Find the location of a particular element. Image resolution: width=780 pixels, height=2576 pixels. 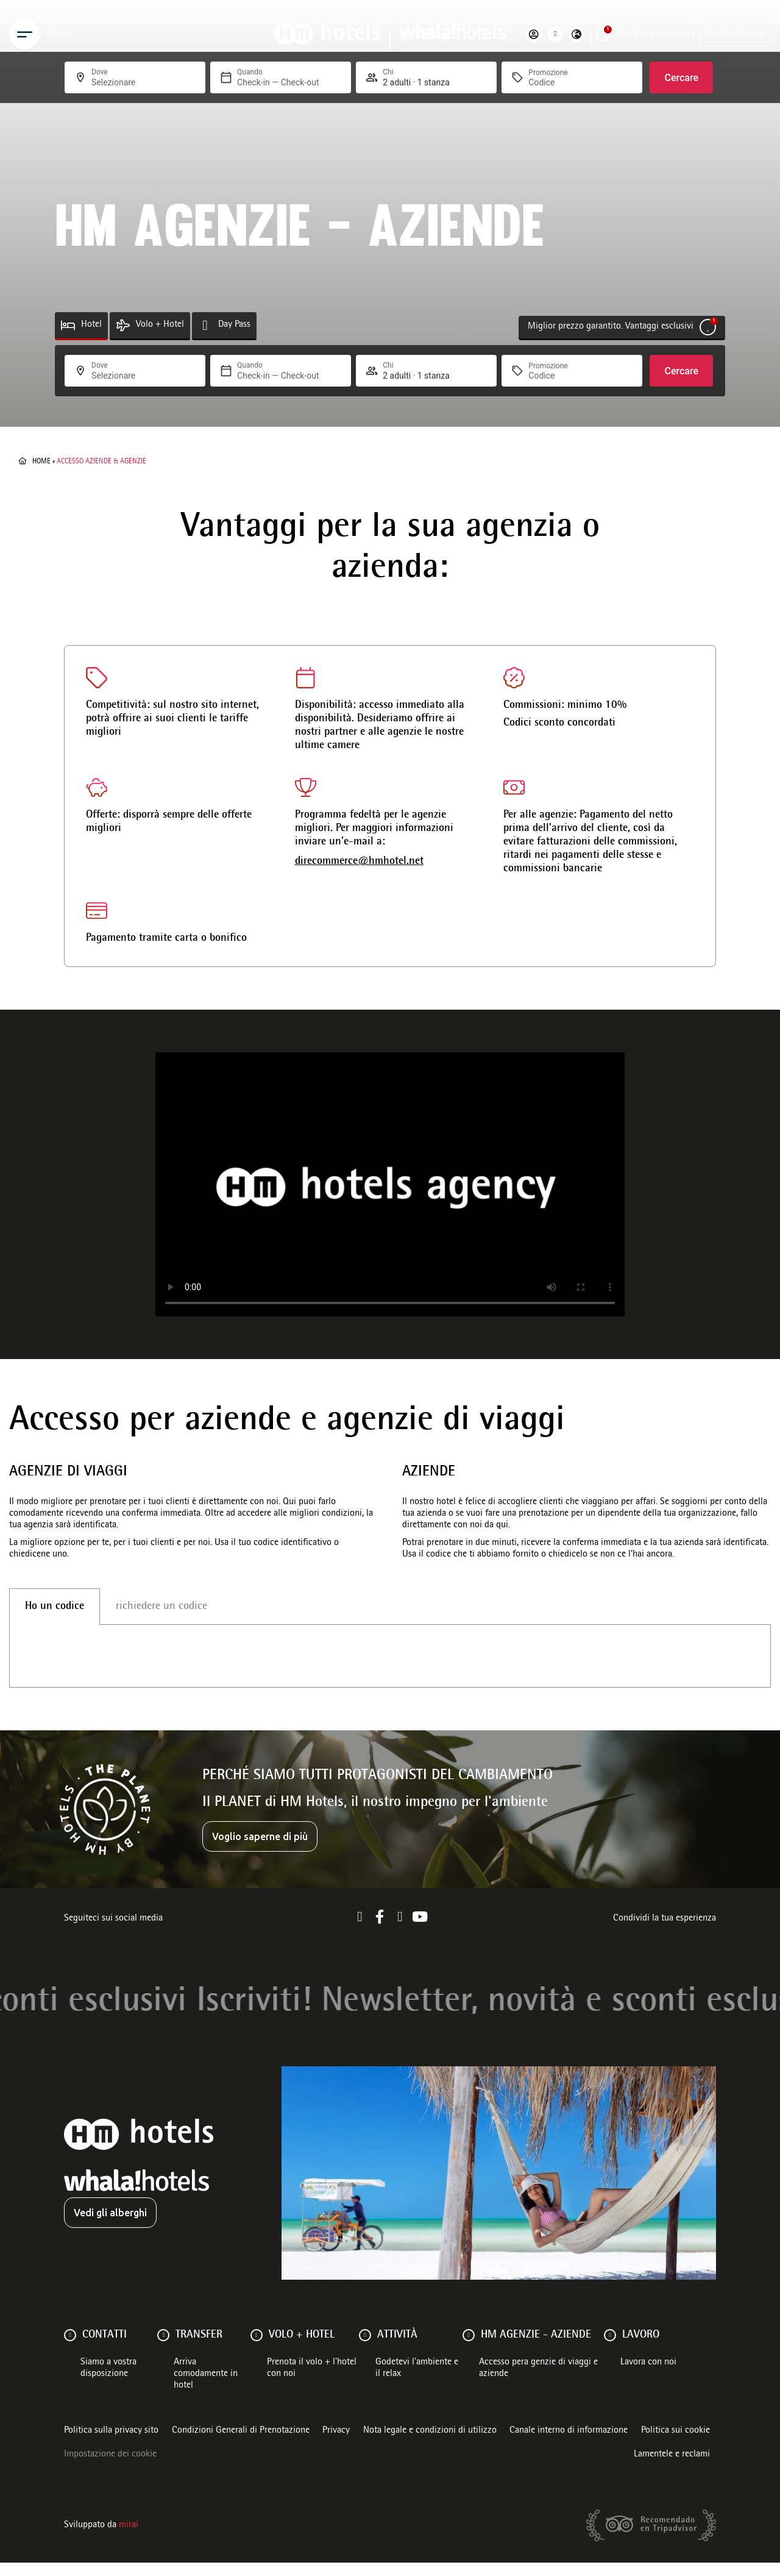

[VOLO + HOTEL] is located at coordinates (256, 2348).